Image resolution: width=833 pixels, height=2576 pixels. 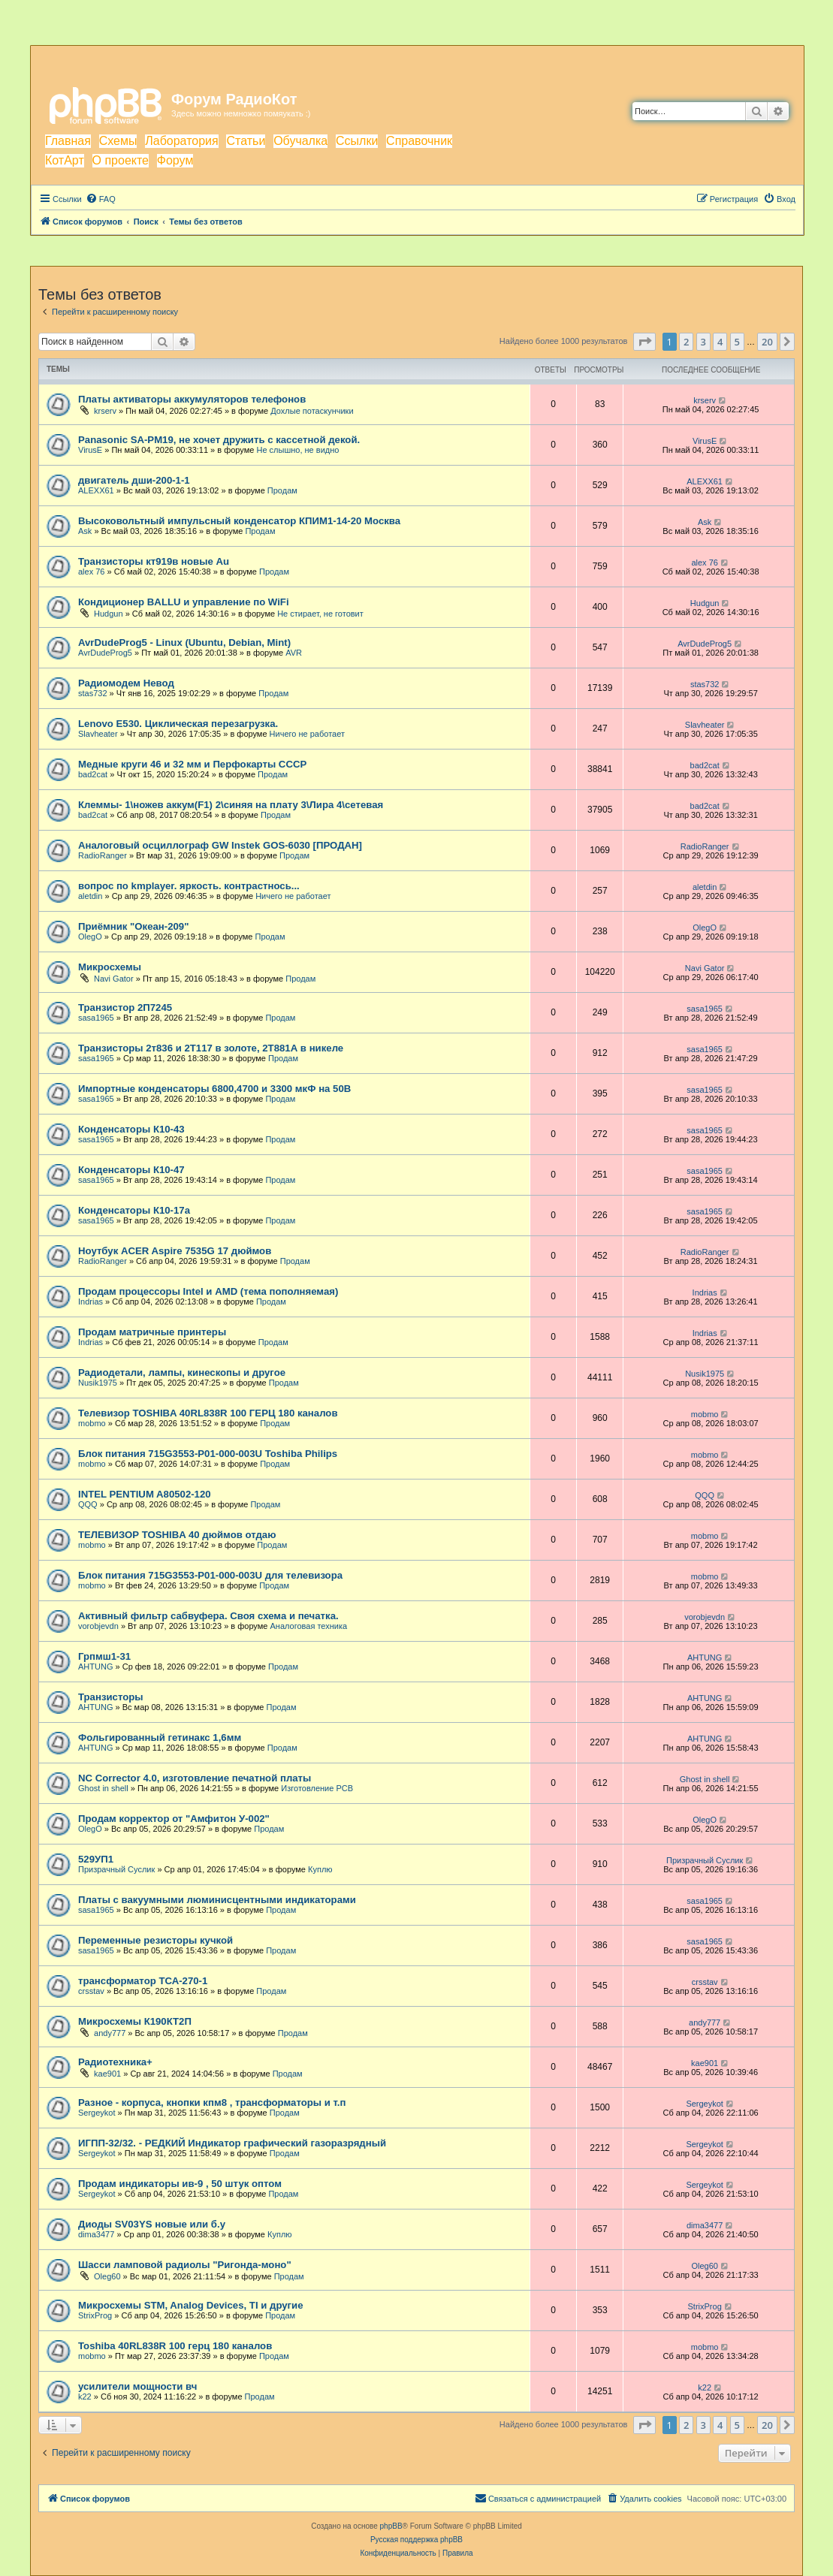 What do you see at coordinates (114, 978) in the screenshot?
I see `Navi Gator` at bounding box center [114, 978].